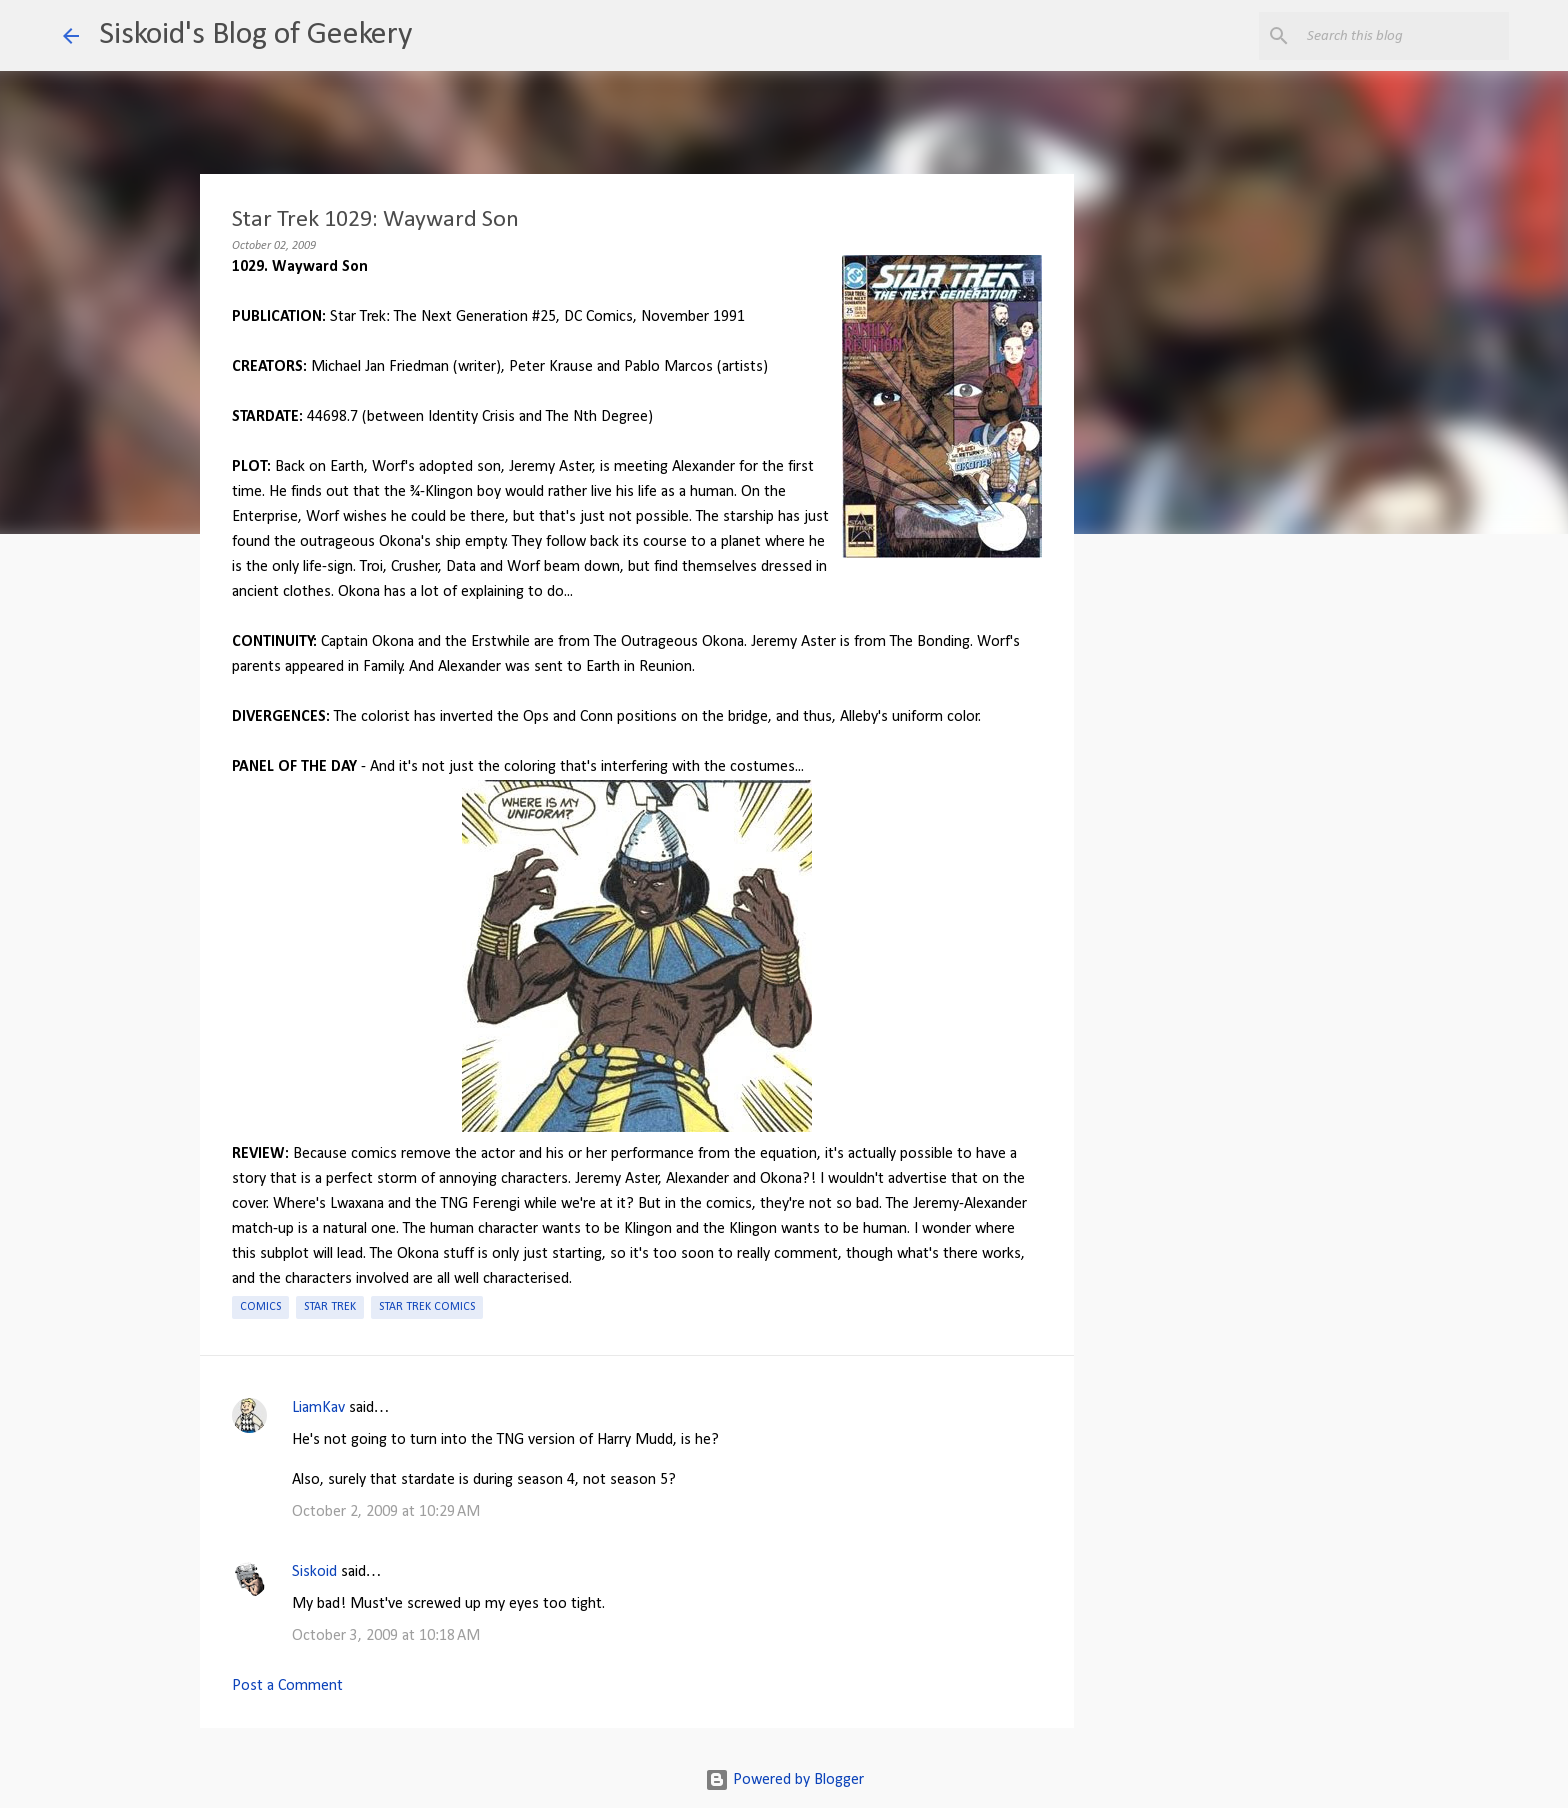 This screenshot has height=1808, width=1568. Describe the element at coordinates (287, 1686) in the screenshot. I see `Post a Comment` at that location.